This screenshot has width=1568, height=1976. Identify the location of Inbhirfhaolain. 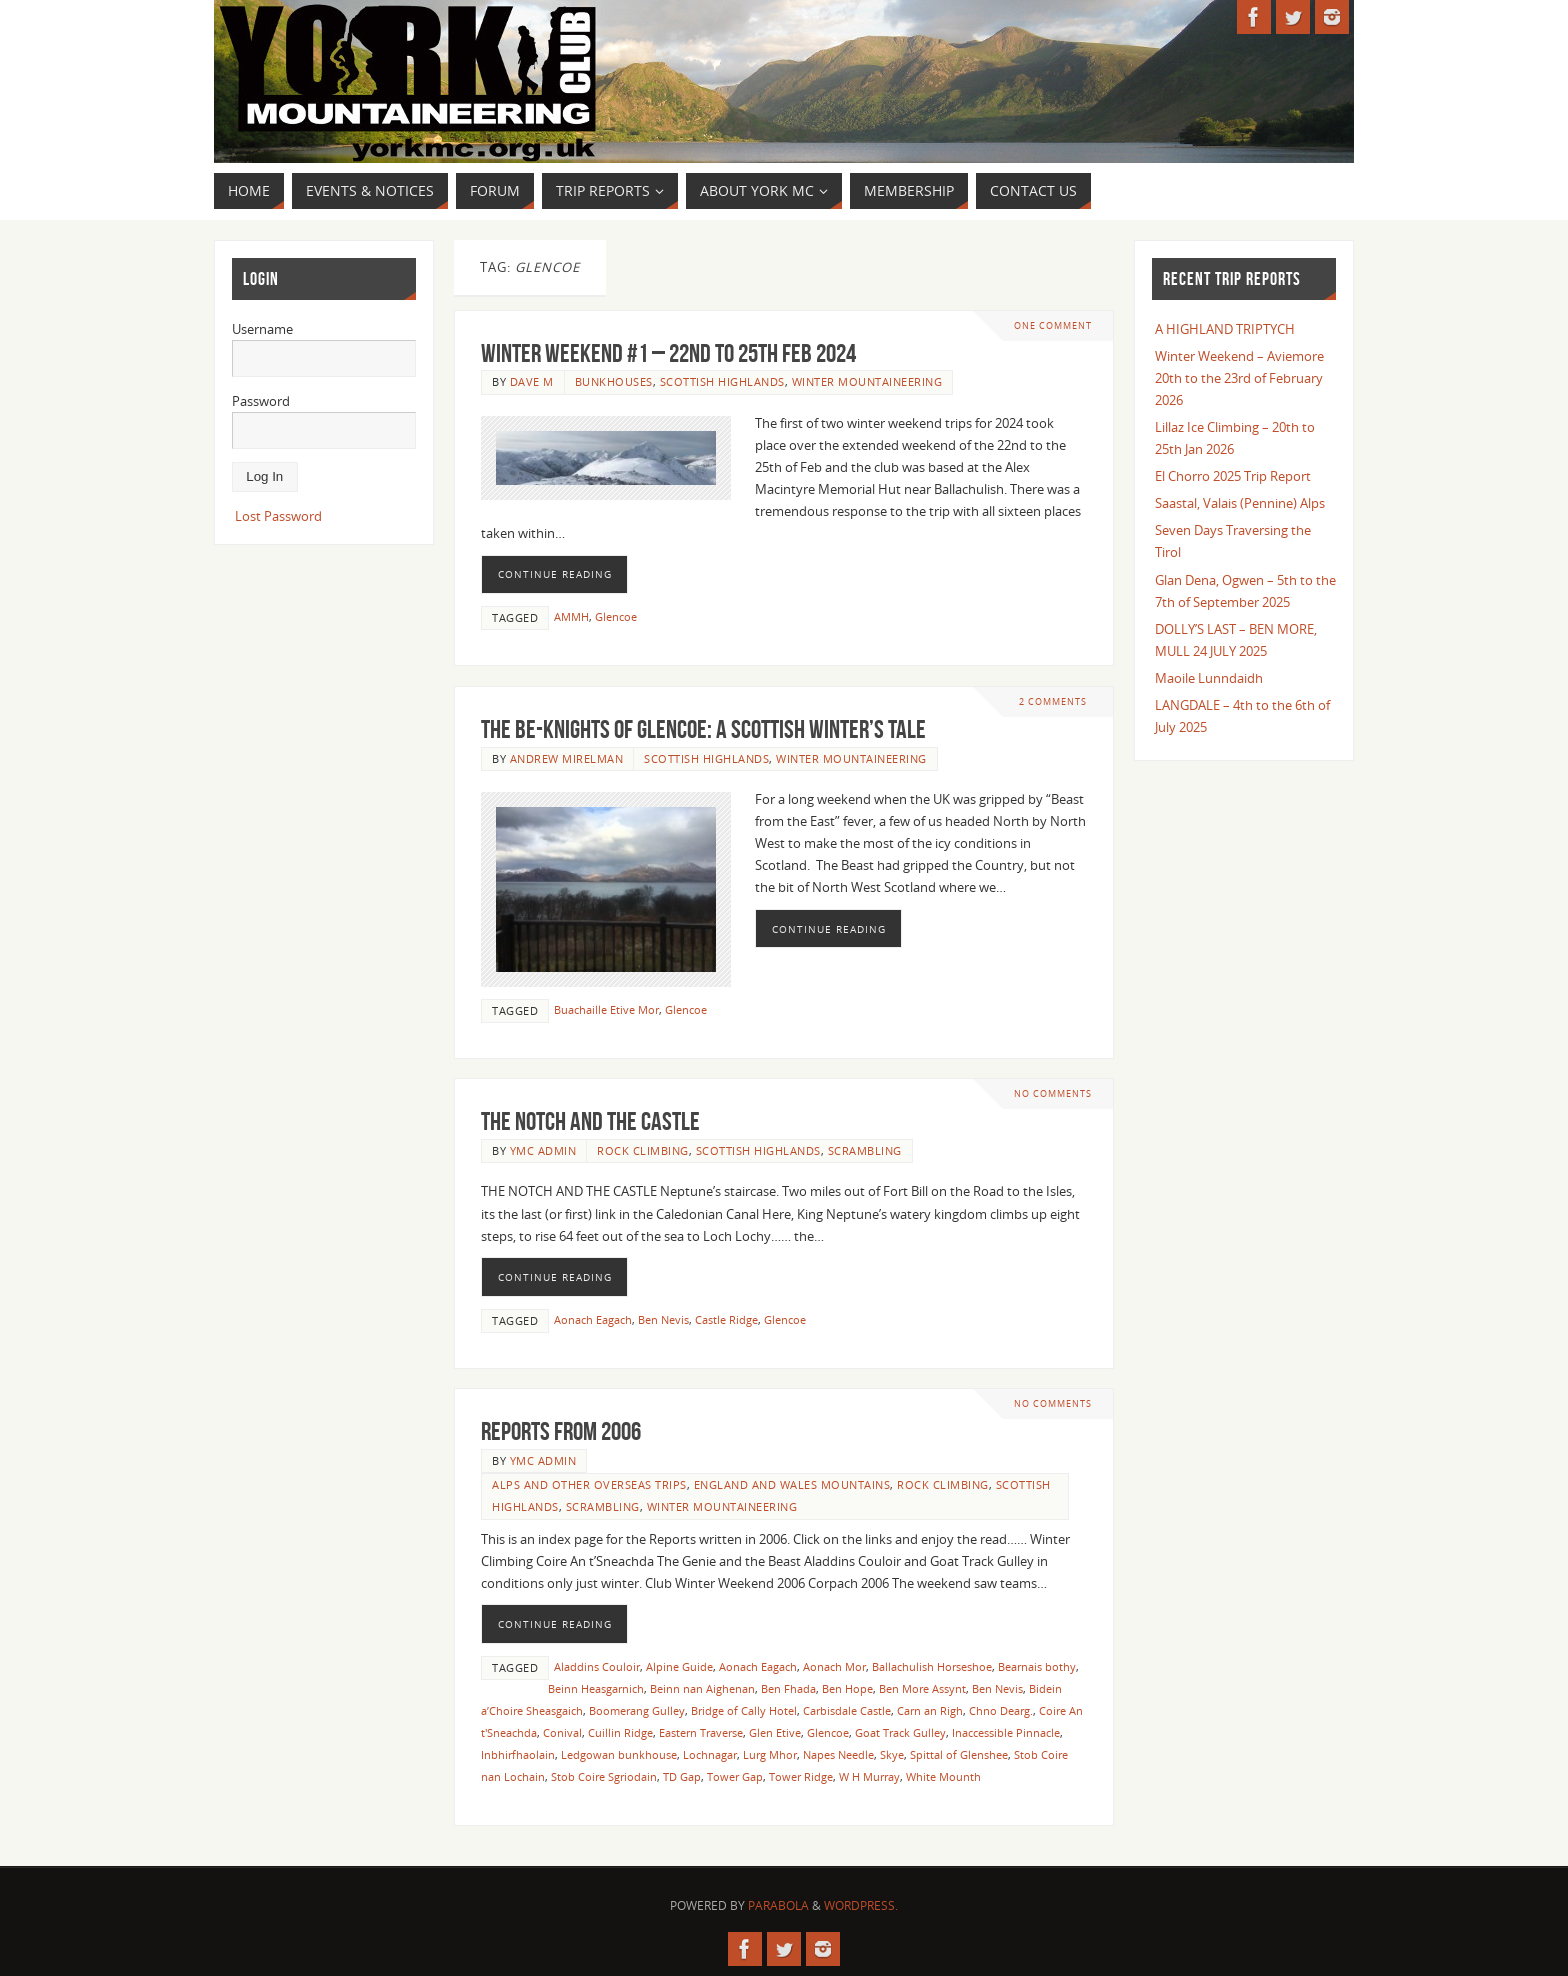
(518, 1754).